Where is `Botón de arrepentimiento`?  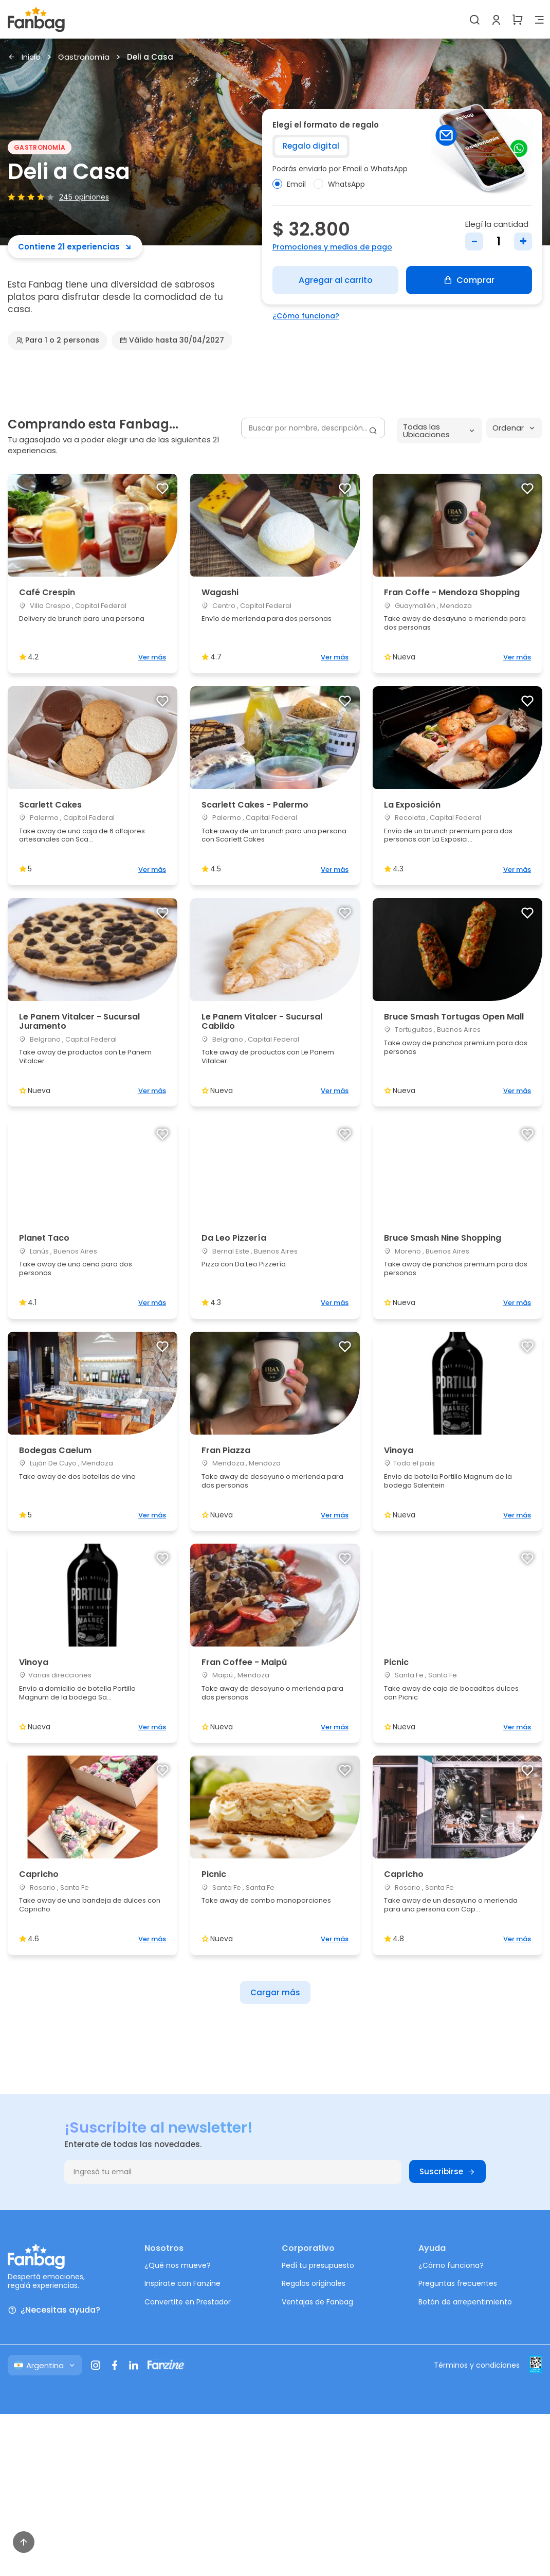 Botón de arrepentimiento is located at coordinates (465, 2302).